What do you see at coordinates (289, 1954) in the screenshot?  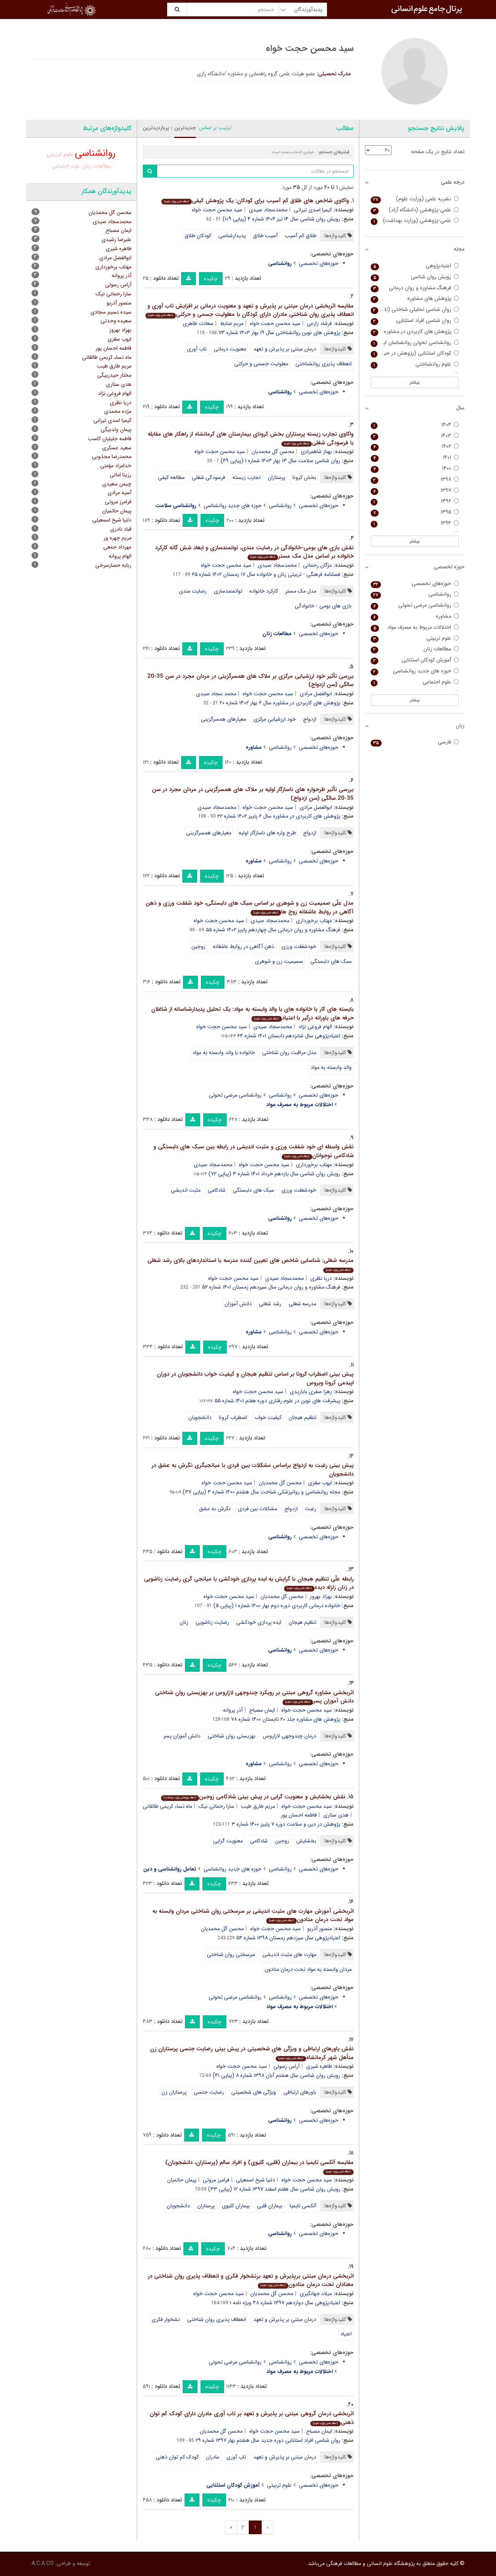 I see `مهارت های مثبت اندیشی` at bounding box center [289, 1954].